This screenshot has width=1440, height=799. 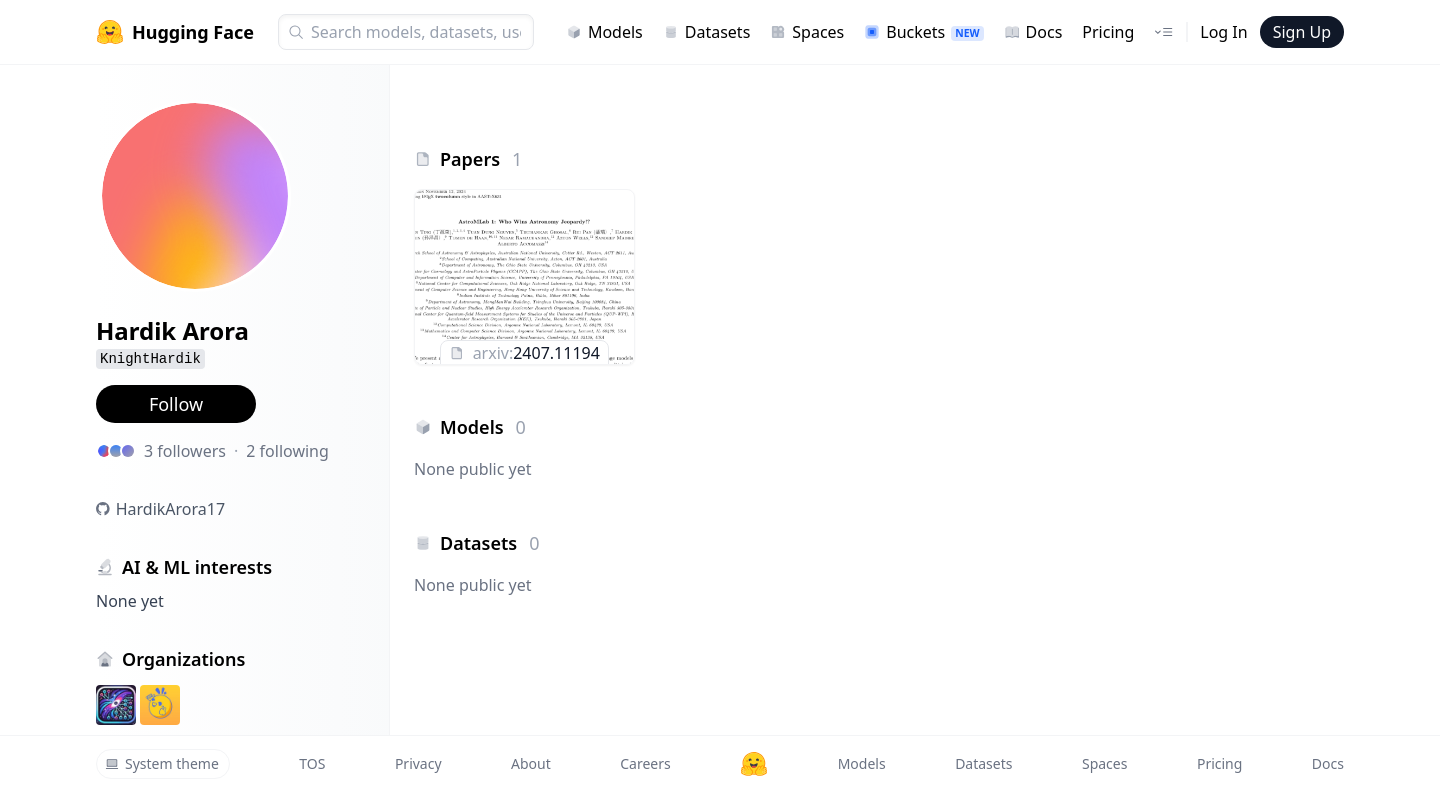 I want to click on Datasets, so click(x=707, y=32).